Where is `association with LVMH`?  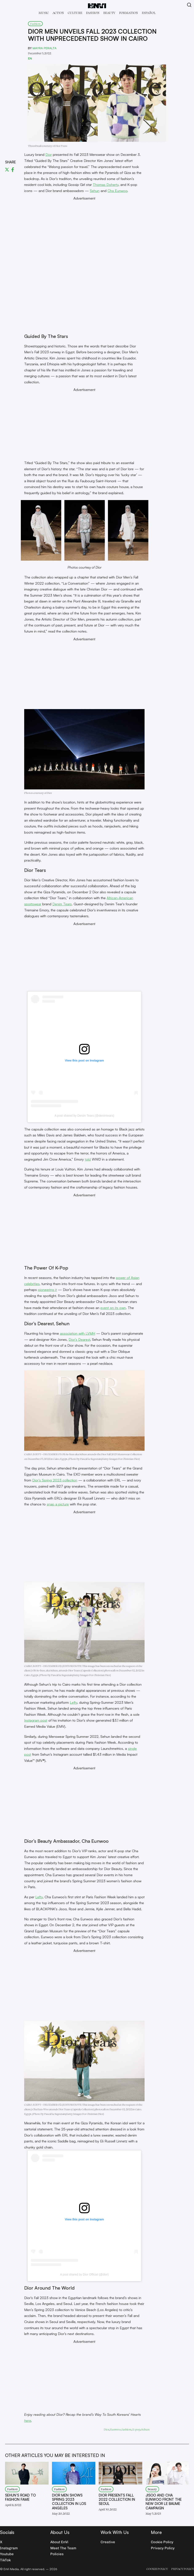 association with LVMH is located at coordinates (77, 1333).